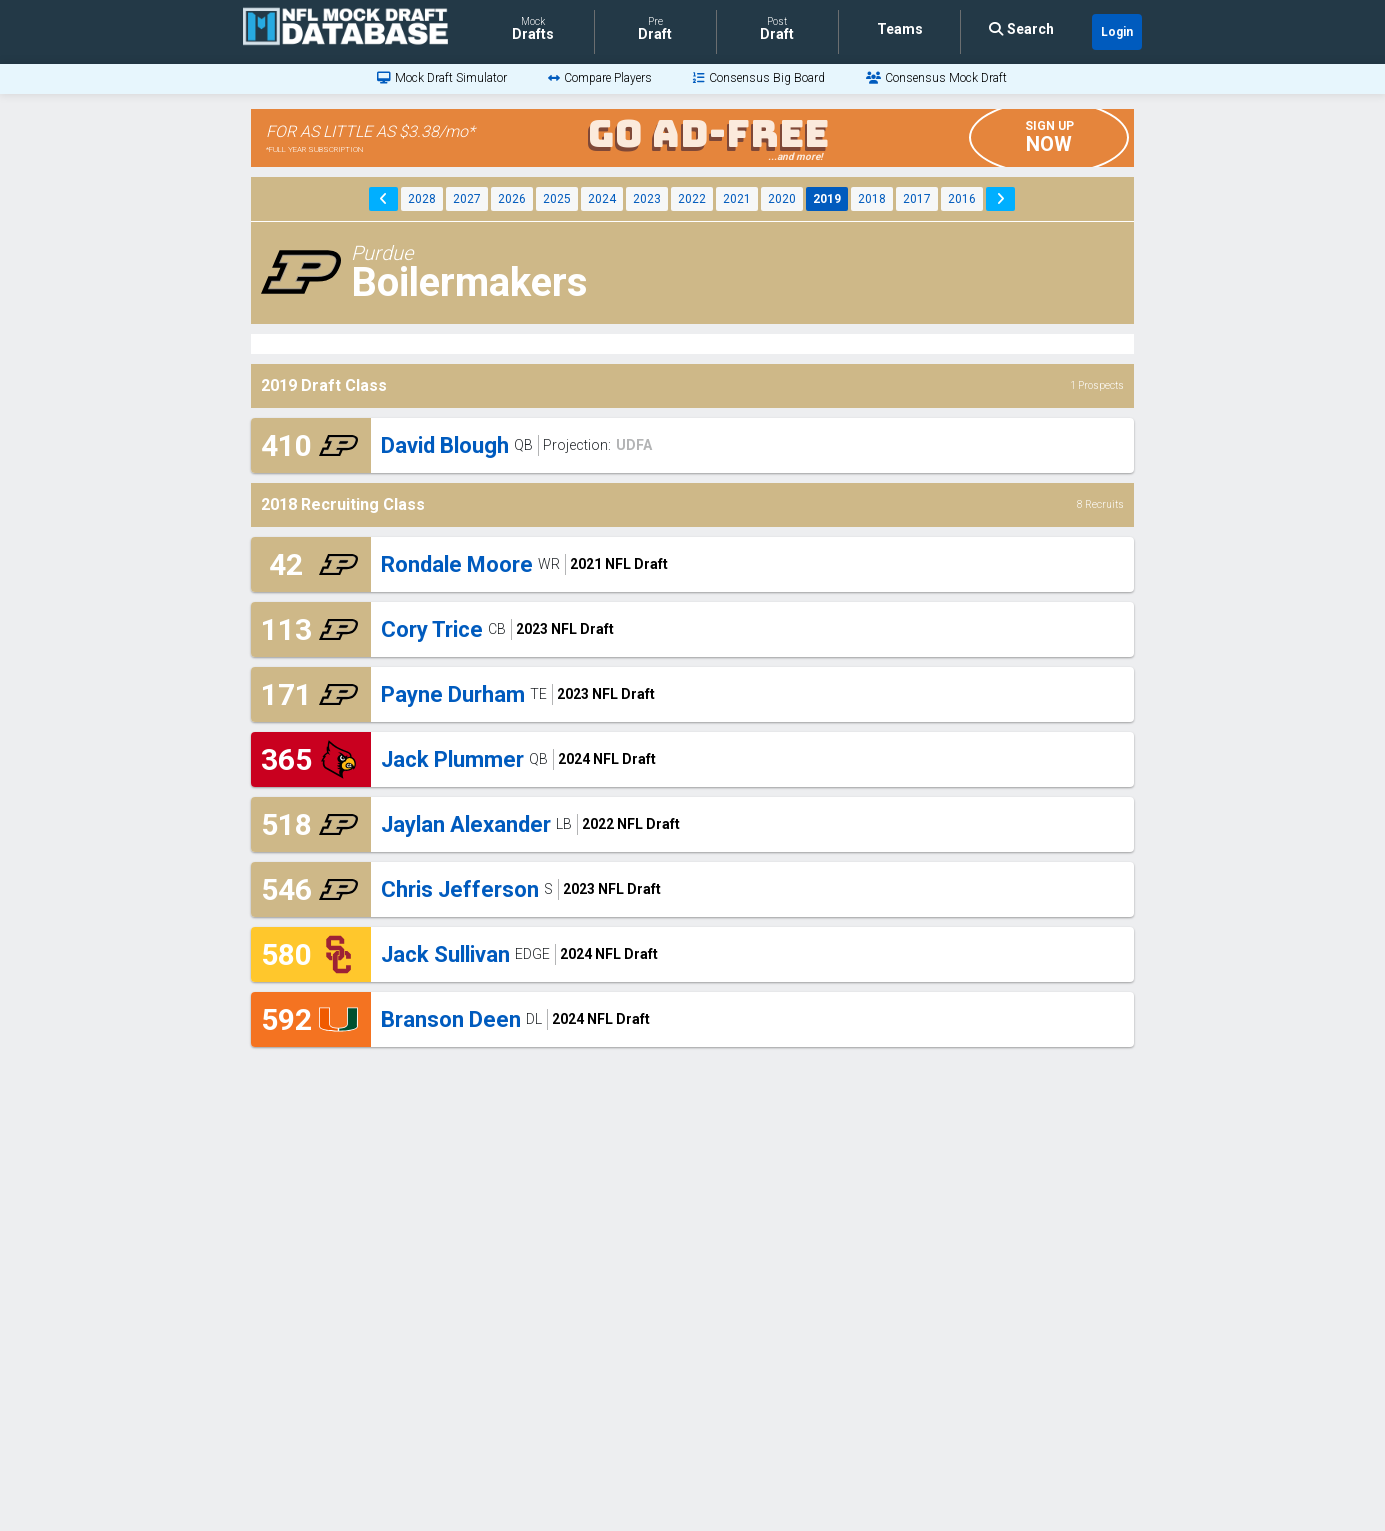 Image resolution: width=1385 pixels, height=1531 pixels. Describe the element at coordinates (445, 954) in the screenshot. I see `Jack Sullivan` at that location.